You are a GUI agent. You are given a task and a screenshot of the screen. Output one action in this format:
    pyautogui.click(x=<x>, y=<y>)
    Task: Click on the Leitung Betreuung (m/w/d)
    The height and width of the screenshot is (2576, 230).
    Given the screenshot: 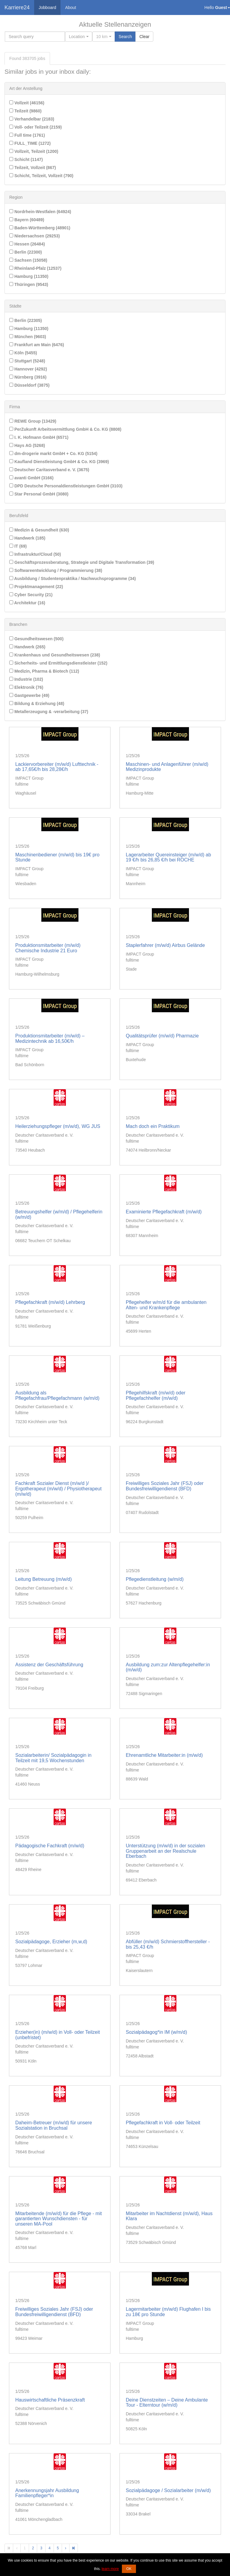 What is the action you would take?
    pyautogui.click(x=43, y=1579)
    